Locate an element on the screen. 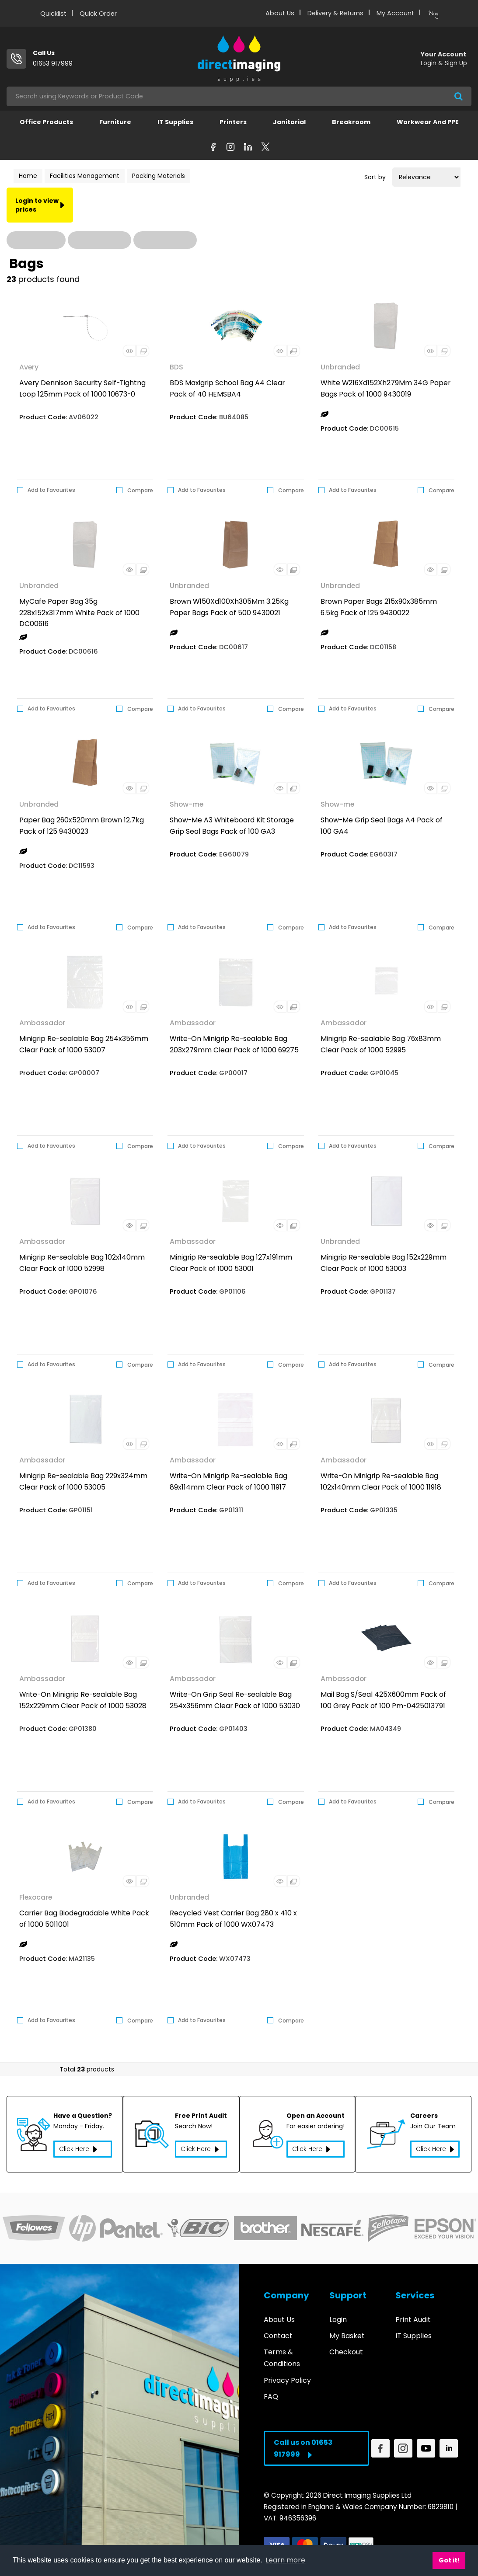  IT Supplies is located at coordinates (175, 122).